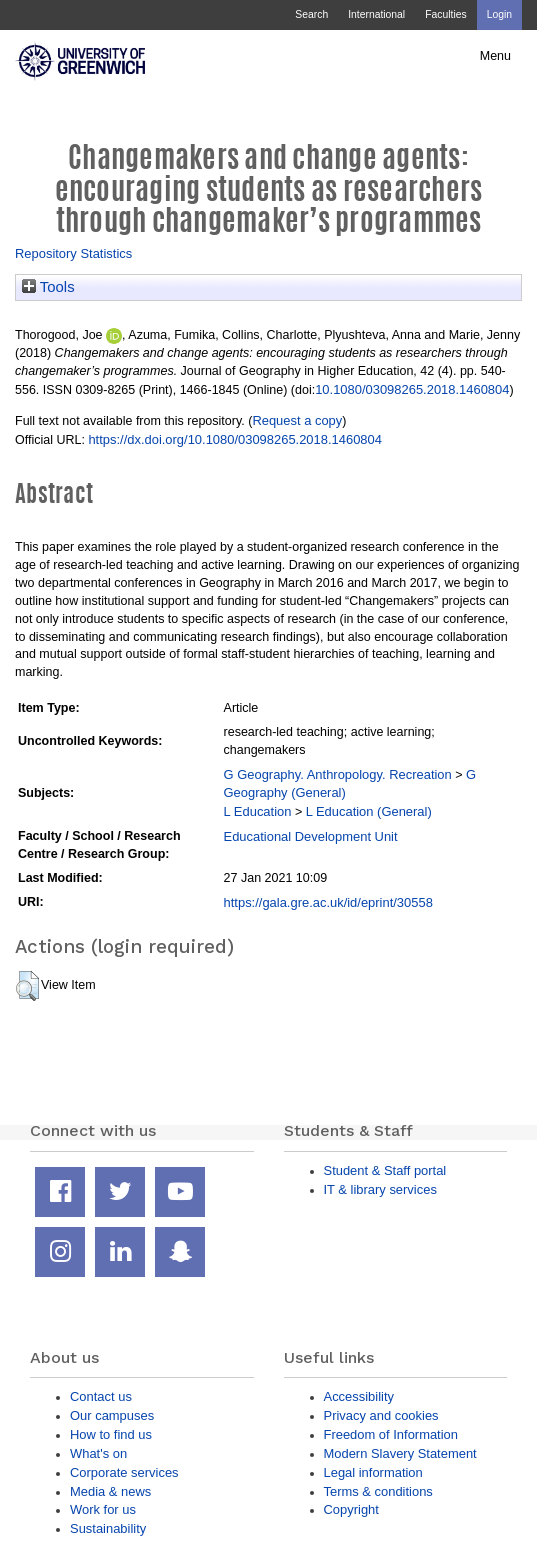 This screenshot has height=1564, width=537. I want to click on Search, so click(311, 14).